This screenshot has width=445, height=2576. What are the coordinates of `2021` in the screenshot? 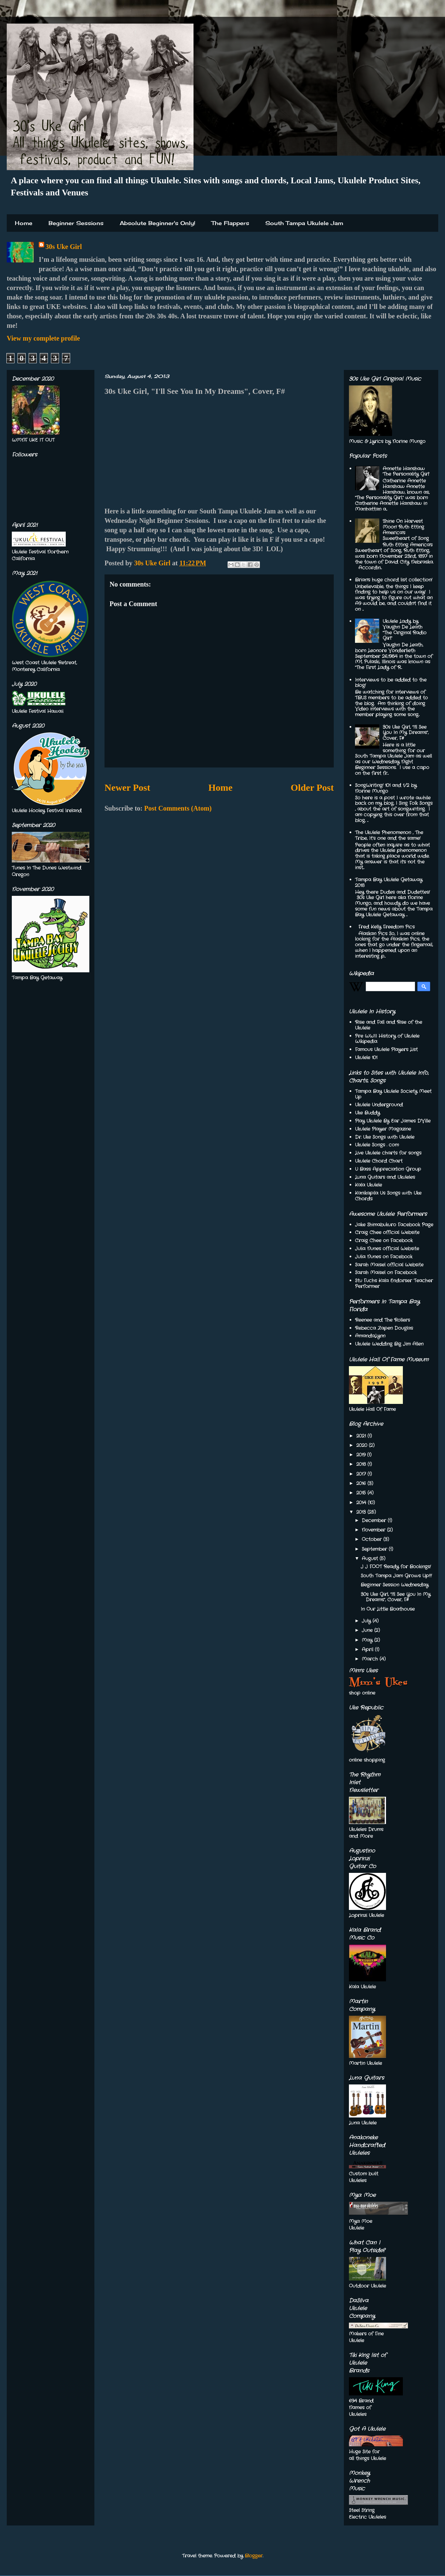 It's located at (361, 1436).